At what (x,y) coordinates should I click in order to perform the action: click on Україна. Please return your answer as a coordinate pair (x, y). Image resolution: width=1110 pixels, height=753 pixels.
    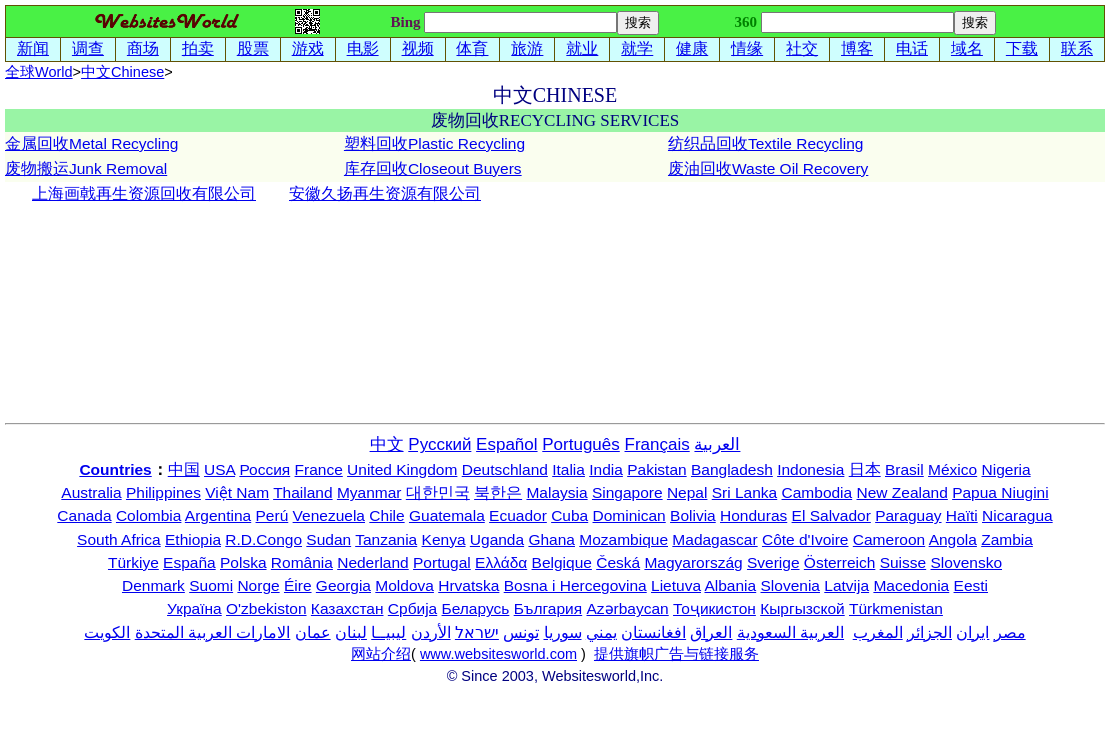
    Looking at the image, I should click on (194, 608).